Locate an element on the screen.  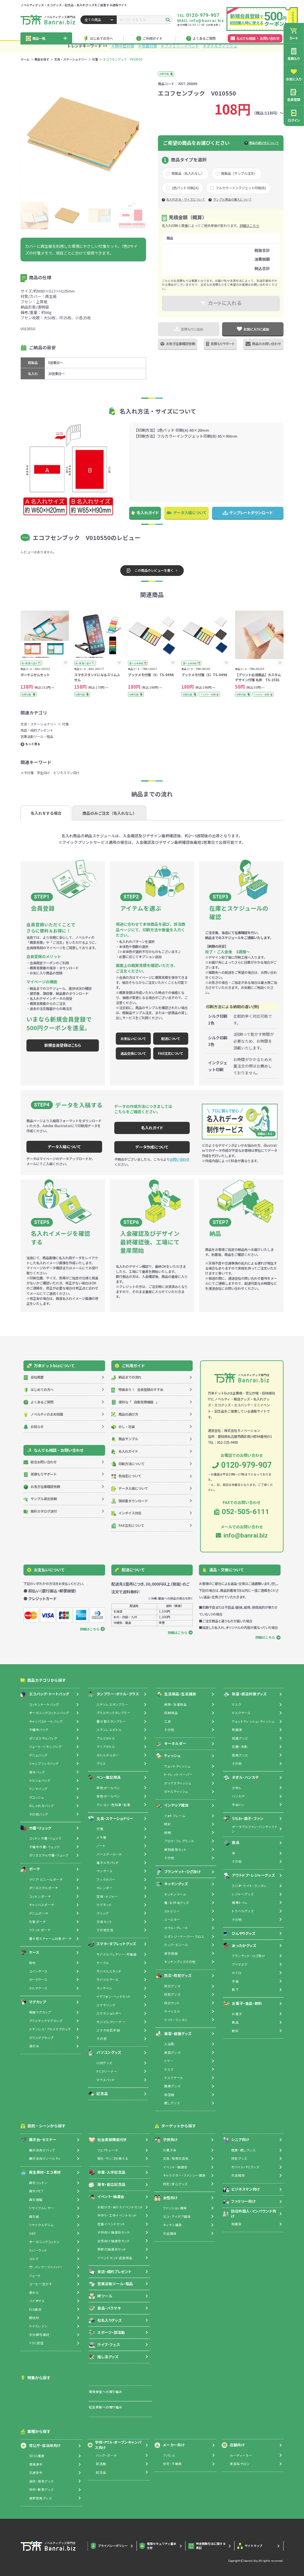
＃ボトルティッシュ is located at coordinates (220, 46).